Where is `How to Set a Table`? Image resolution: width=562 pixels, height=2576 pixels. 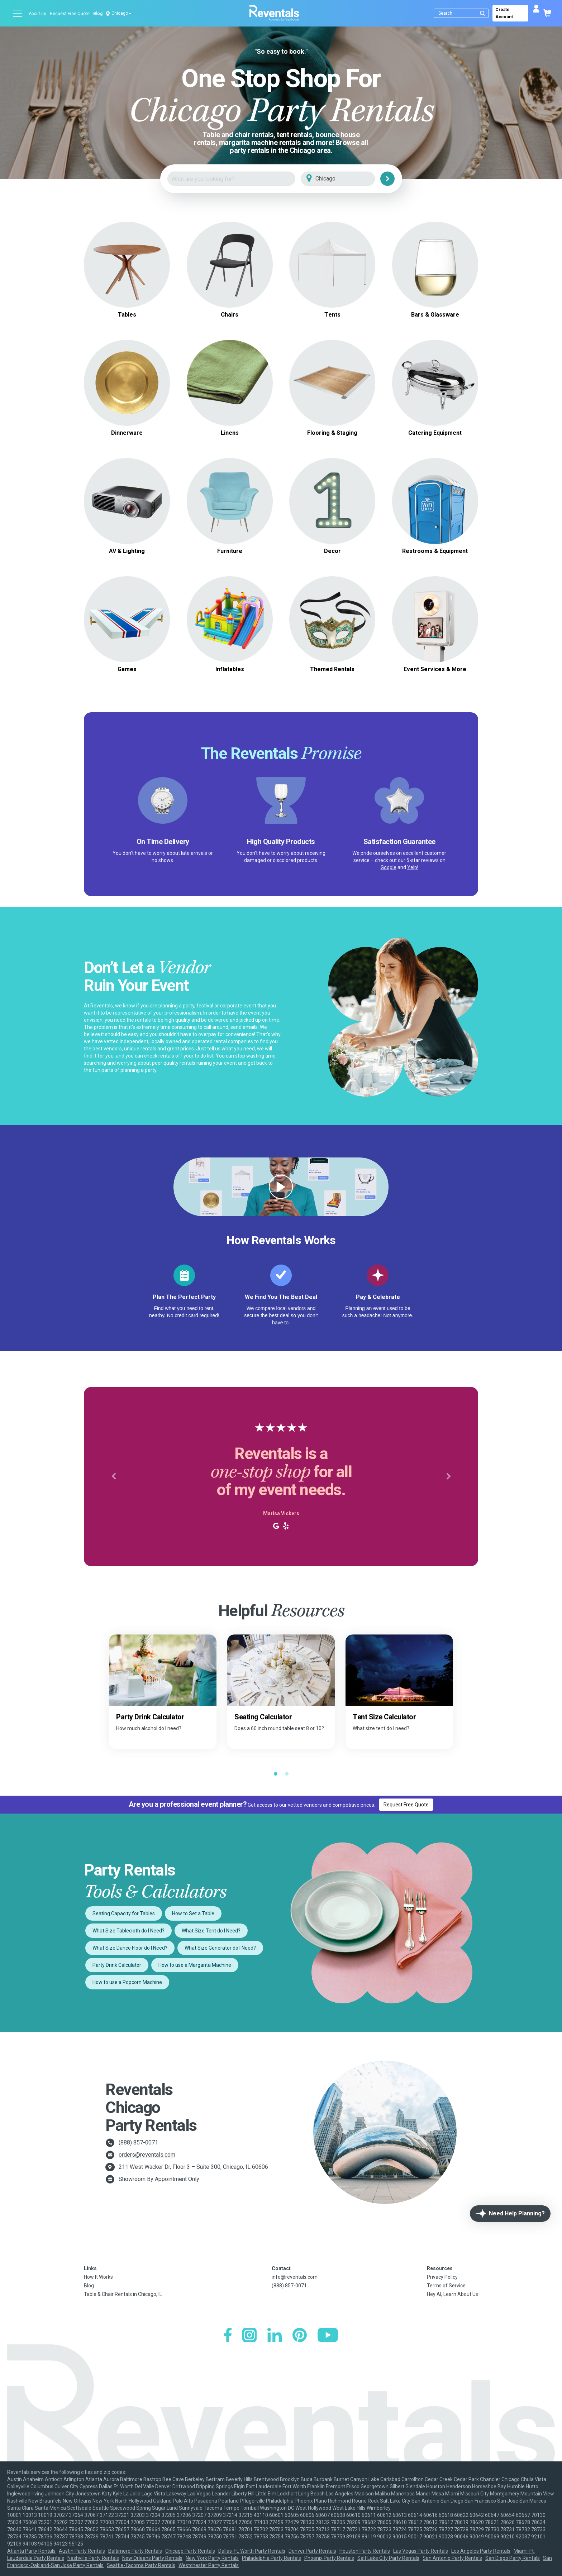
How to Set a Table is located at coordinates (193, 1913).